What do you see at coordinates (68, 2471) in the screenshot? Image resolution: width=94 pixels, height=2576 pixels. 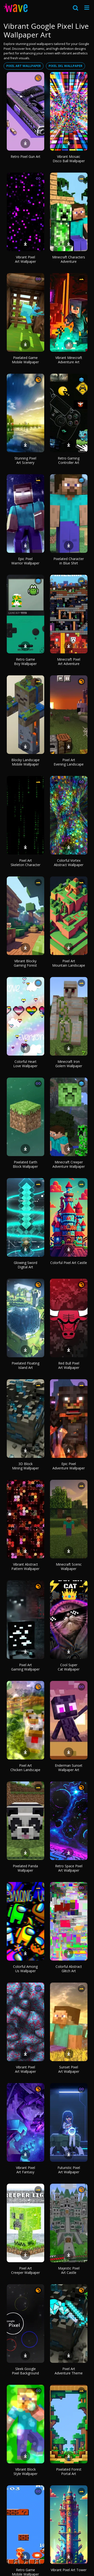 I see `Pixelated Forest Portal Art` at bounding box center [68, 2471].